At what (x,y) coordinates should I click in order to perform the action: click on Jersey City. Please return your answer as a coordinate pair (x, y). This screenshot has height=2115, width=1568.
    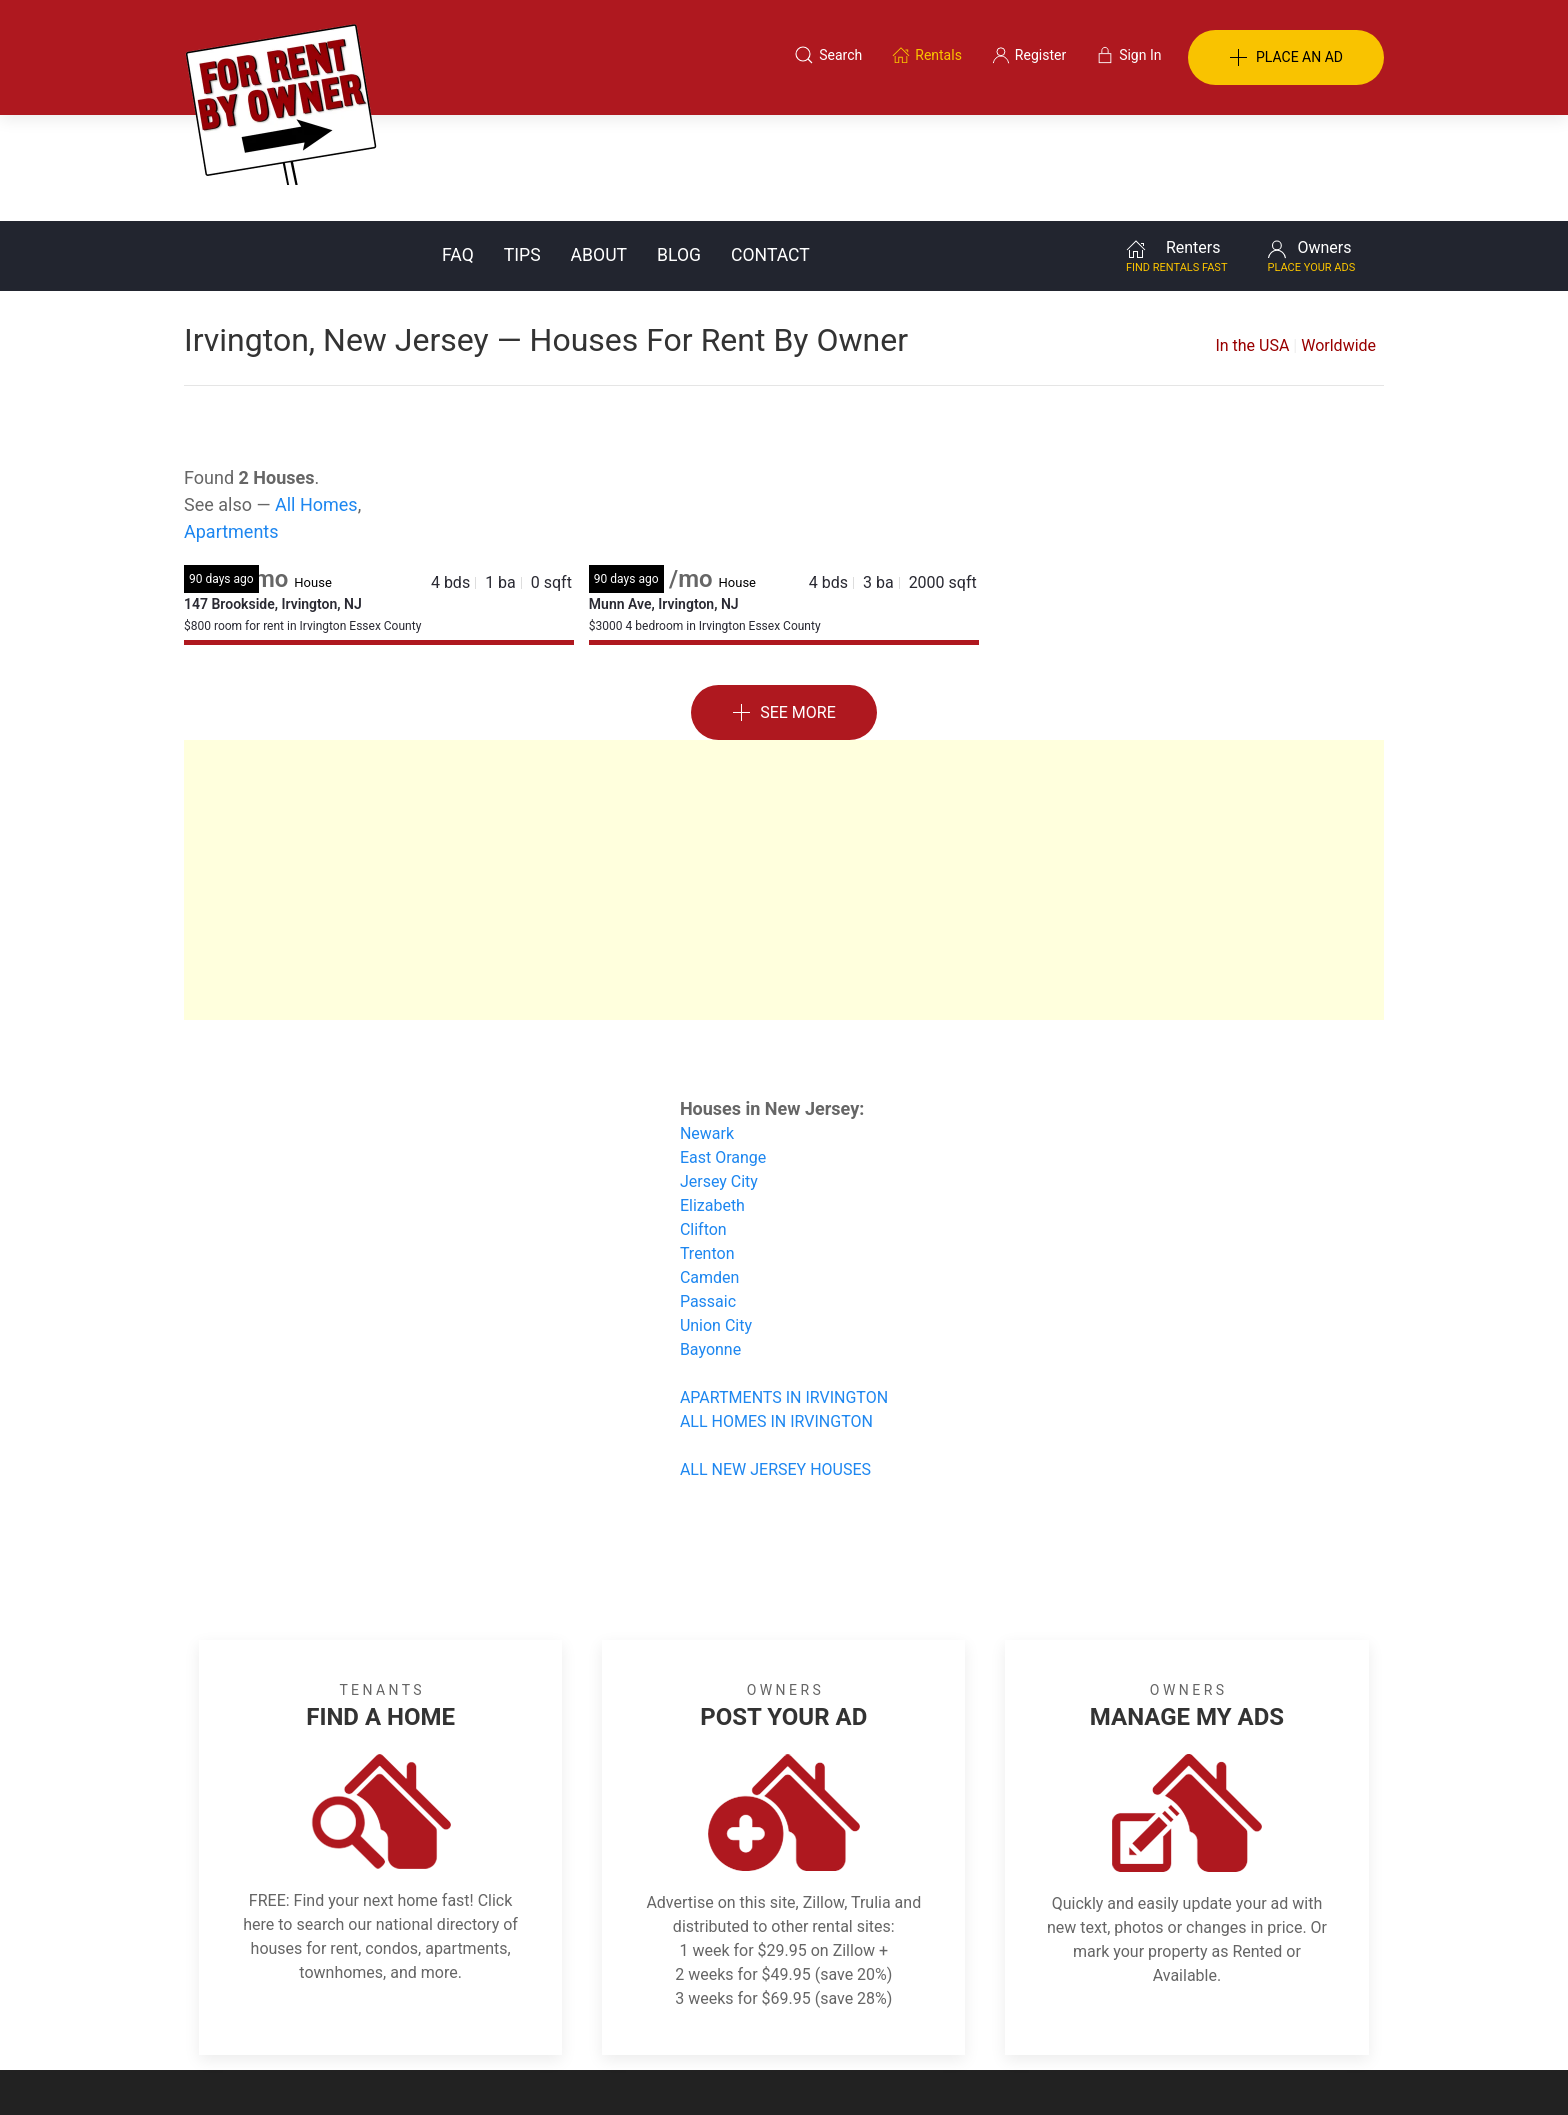
    Looking at the image, I should click on (719, 1075).